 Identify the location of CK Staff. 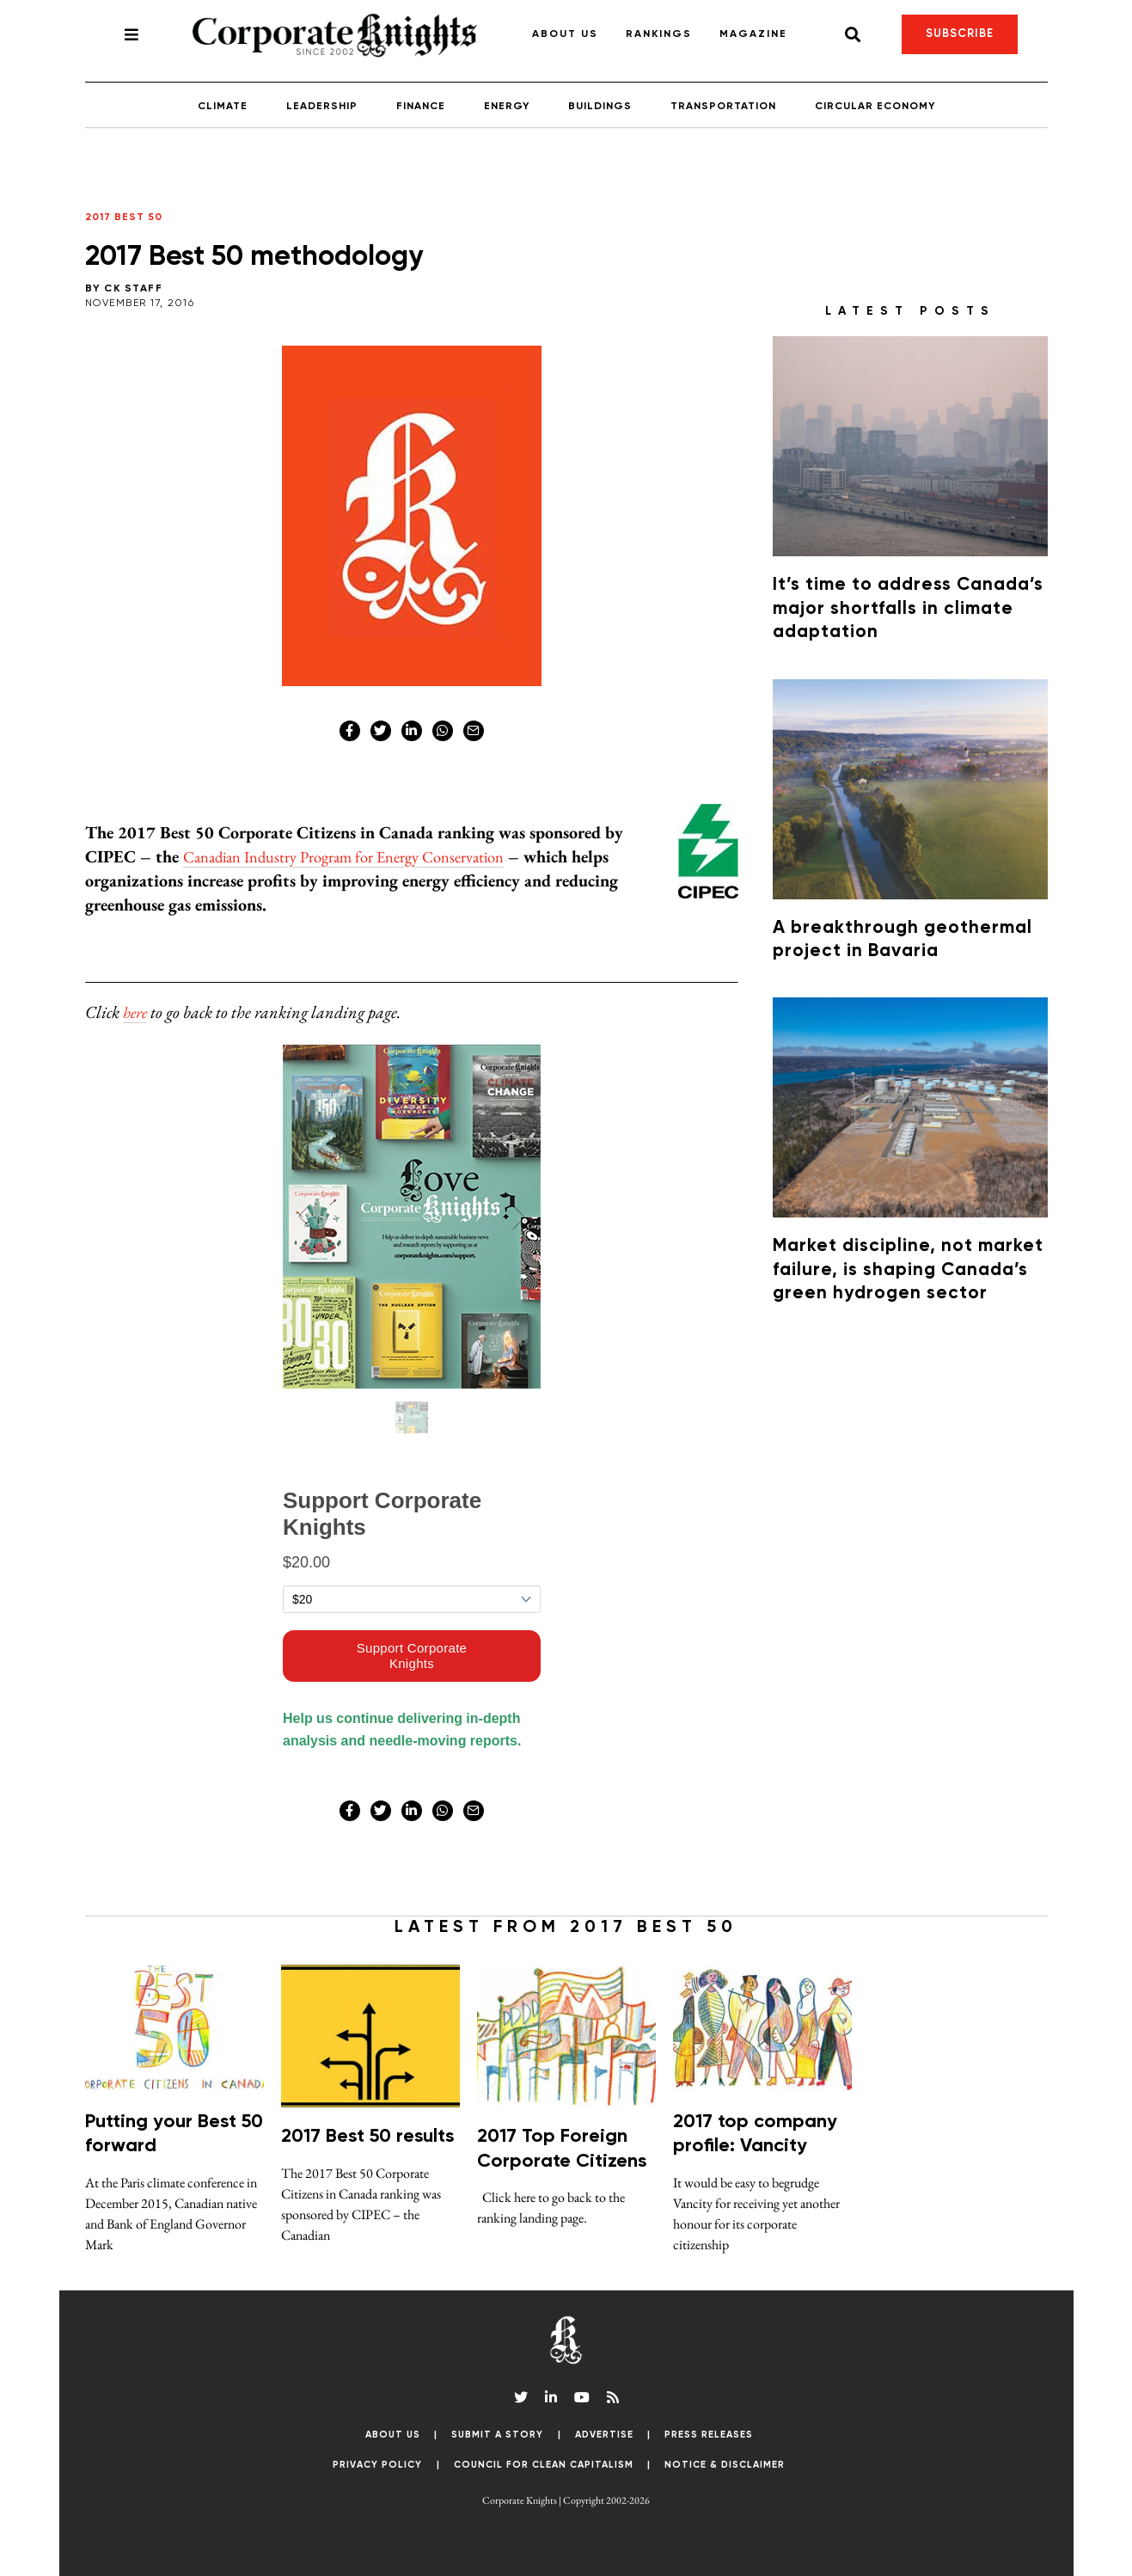
(133, 289).